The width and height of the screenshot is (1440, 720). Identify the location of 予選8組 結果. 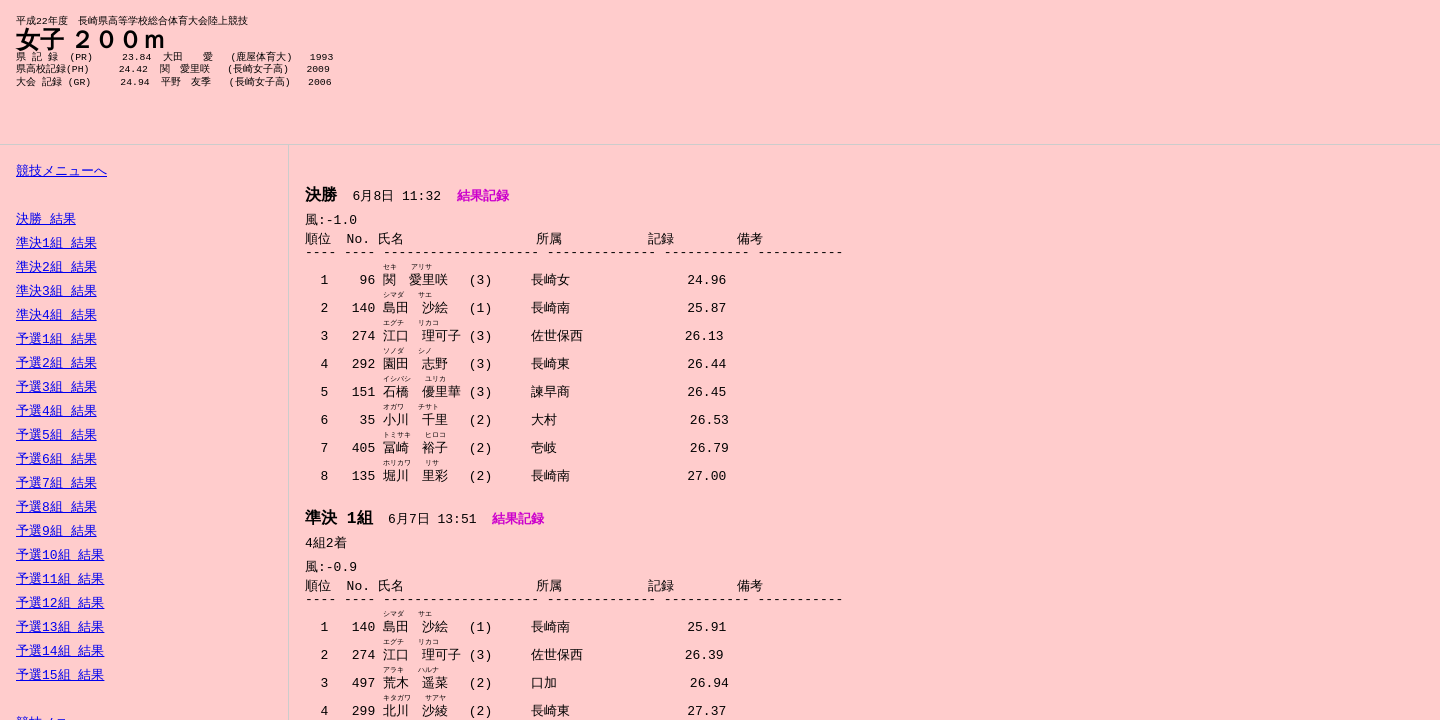
(56, 508).